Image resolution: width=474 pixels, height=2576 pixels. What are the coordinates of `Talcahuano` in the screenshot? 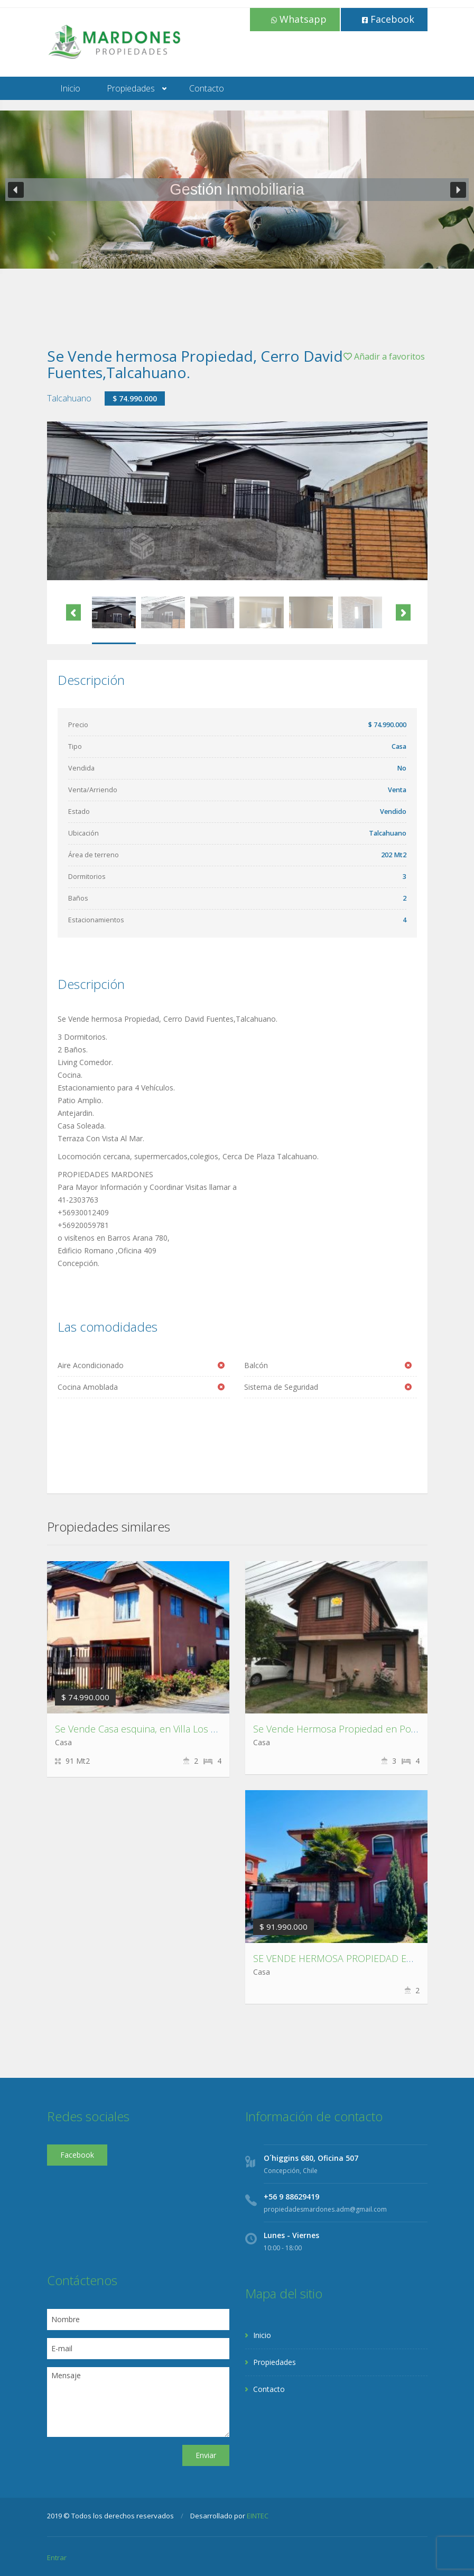 It's located at (69, 398).